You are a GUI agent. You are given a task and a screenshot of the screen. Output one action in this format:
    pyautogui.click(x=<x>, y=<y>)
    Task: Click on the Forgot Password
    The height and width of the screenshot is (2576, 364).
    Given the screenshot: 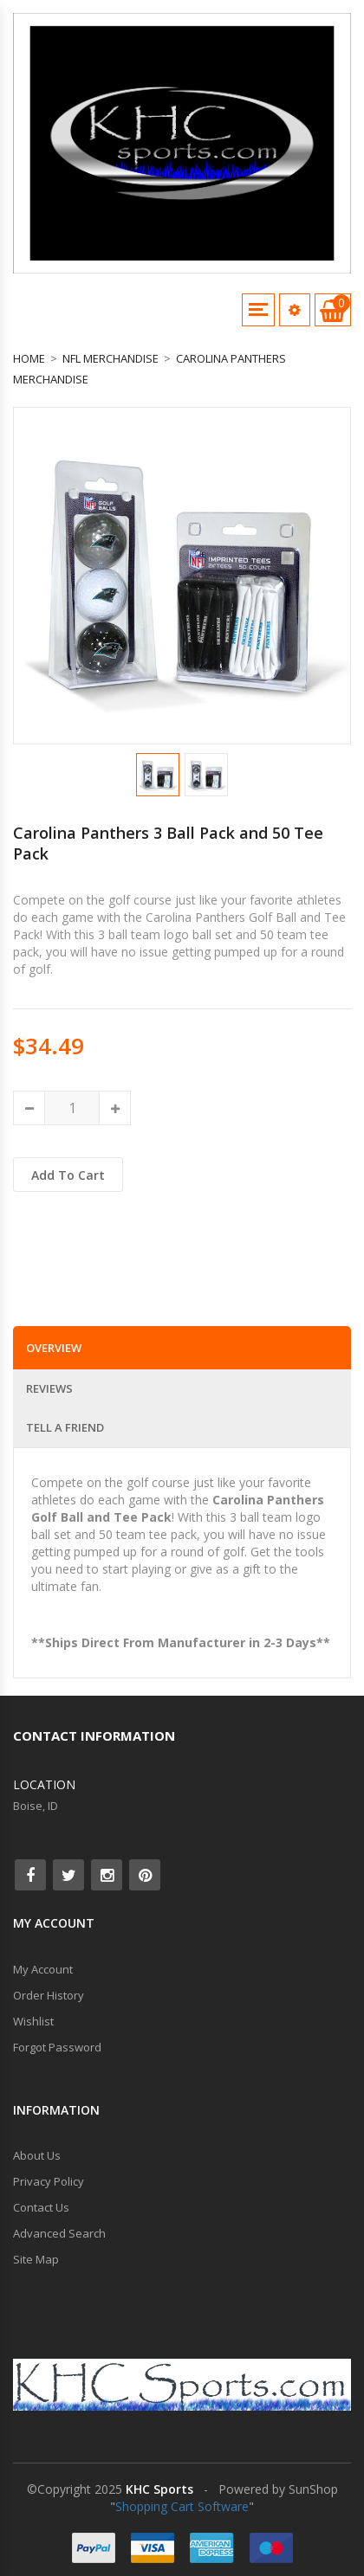 What is the action you would take?
    pyautogui.click(x=57, y=2047)
    